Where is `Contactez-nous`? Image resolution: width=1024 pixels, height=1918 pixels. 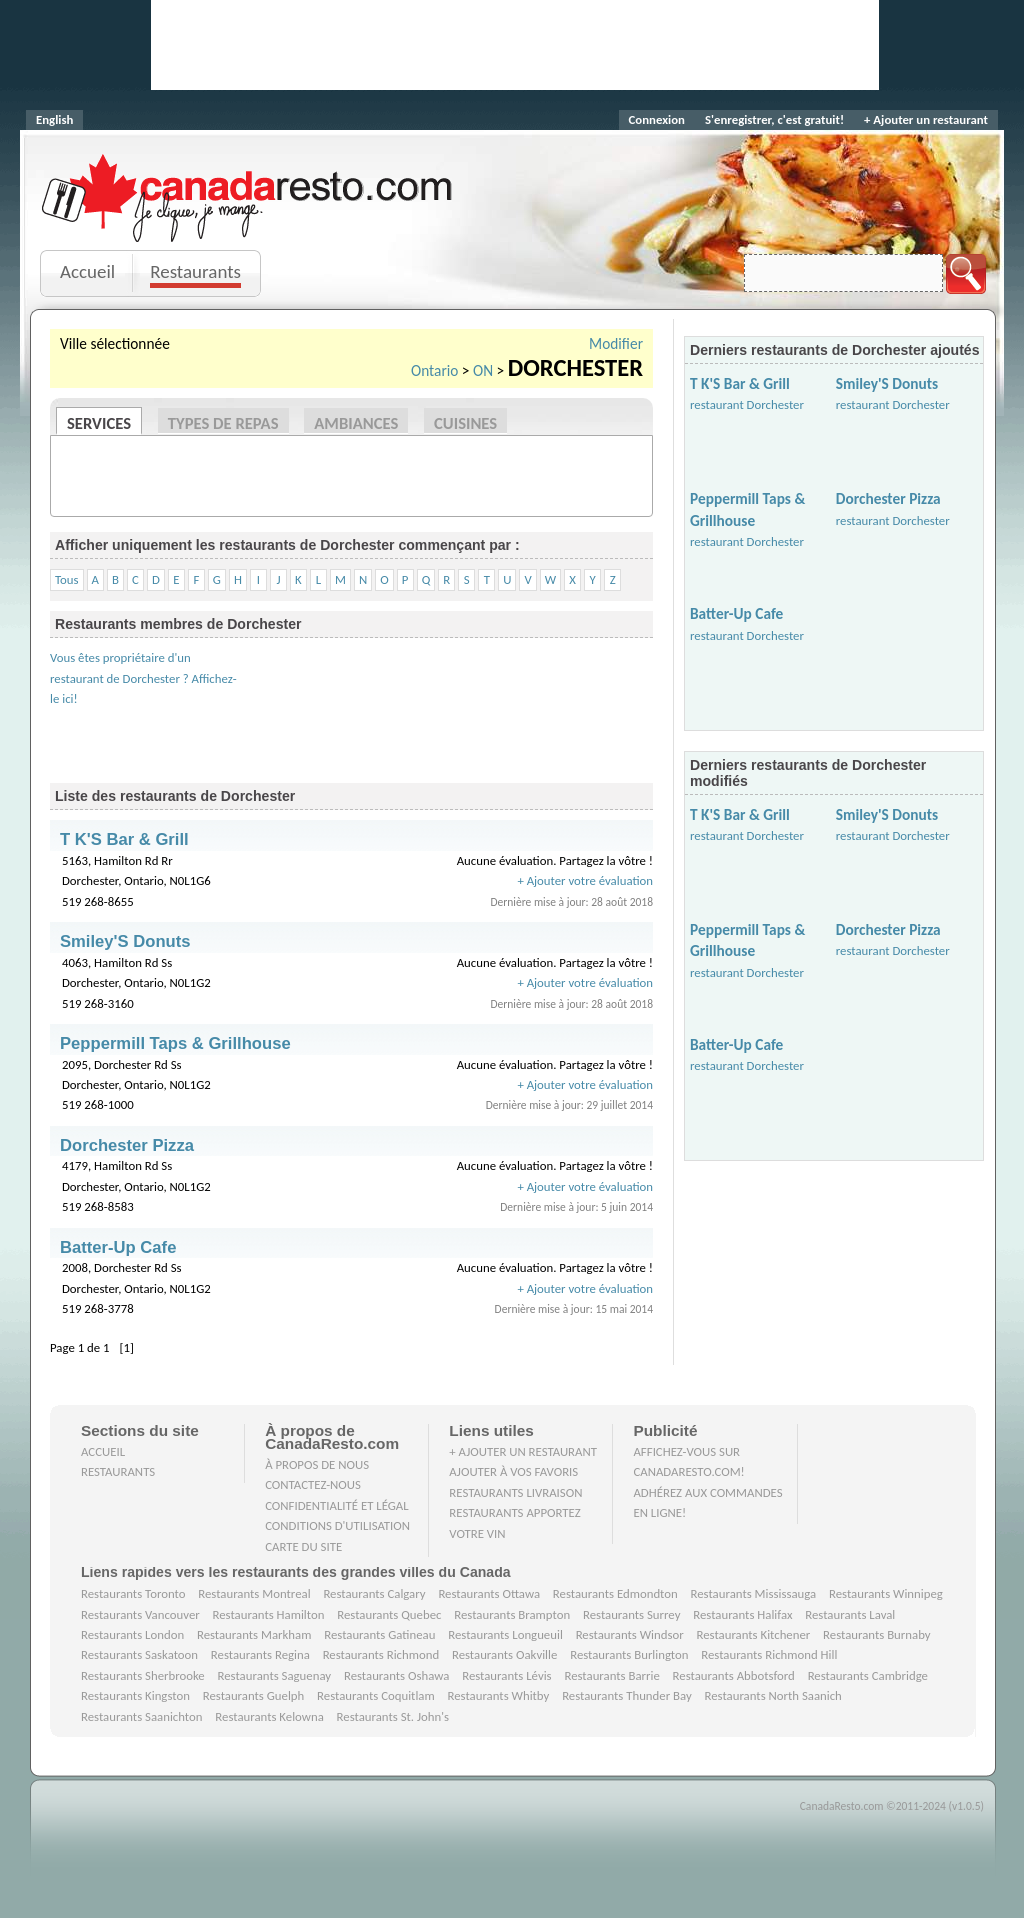 Contactez-nous is located at coordinates (313, 1484).